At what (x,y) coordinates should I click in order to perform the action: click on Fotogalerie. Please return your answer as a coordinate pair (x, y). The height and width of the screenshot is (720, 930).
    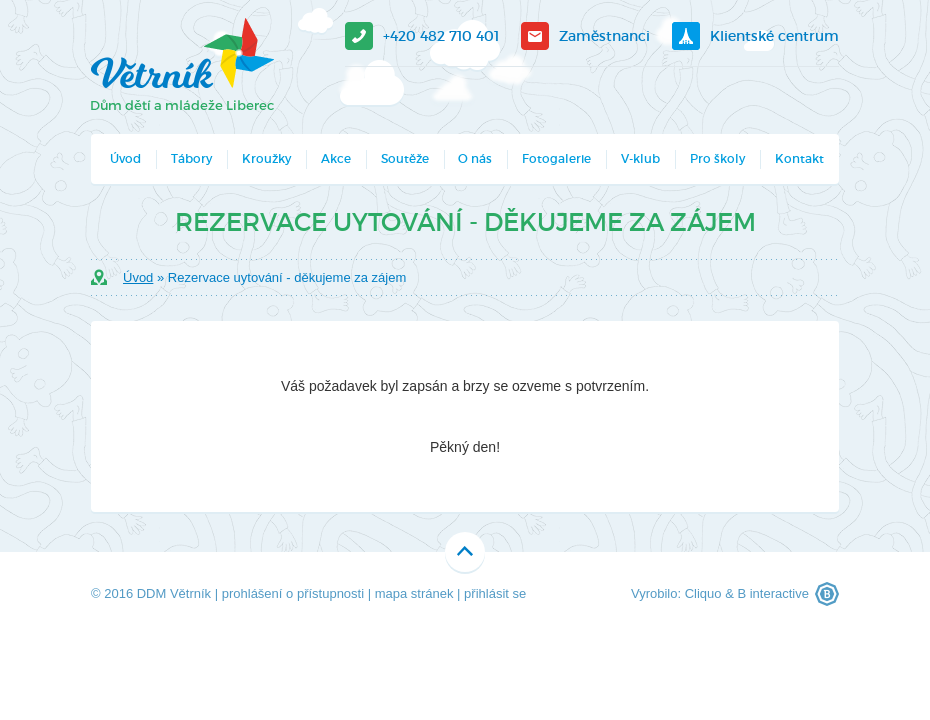
    Looking at the image, I should click on (556, 158).